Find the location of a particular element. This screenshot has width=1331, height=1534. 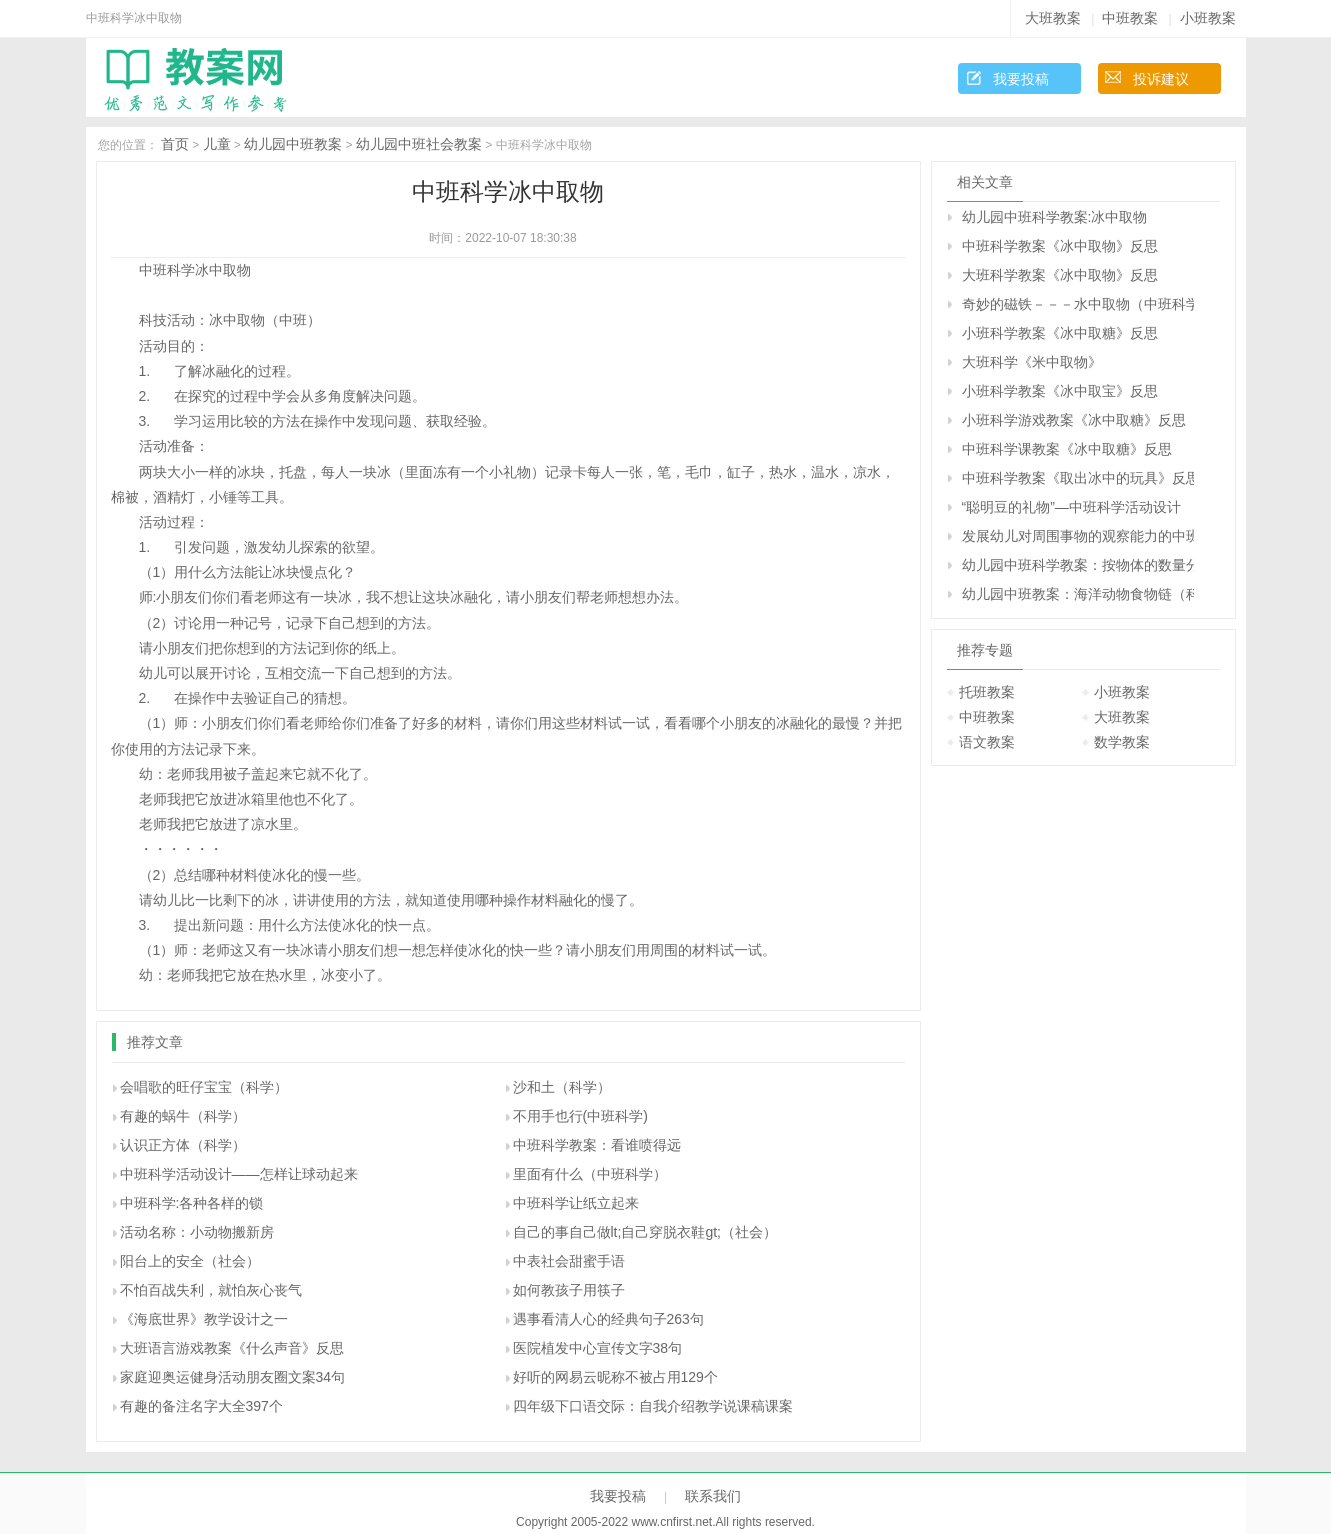

中班科学教案《冰中取物》反思 is located at coordinates (1060, 246).